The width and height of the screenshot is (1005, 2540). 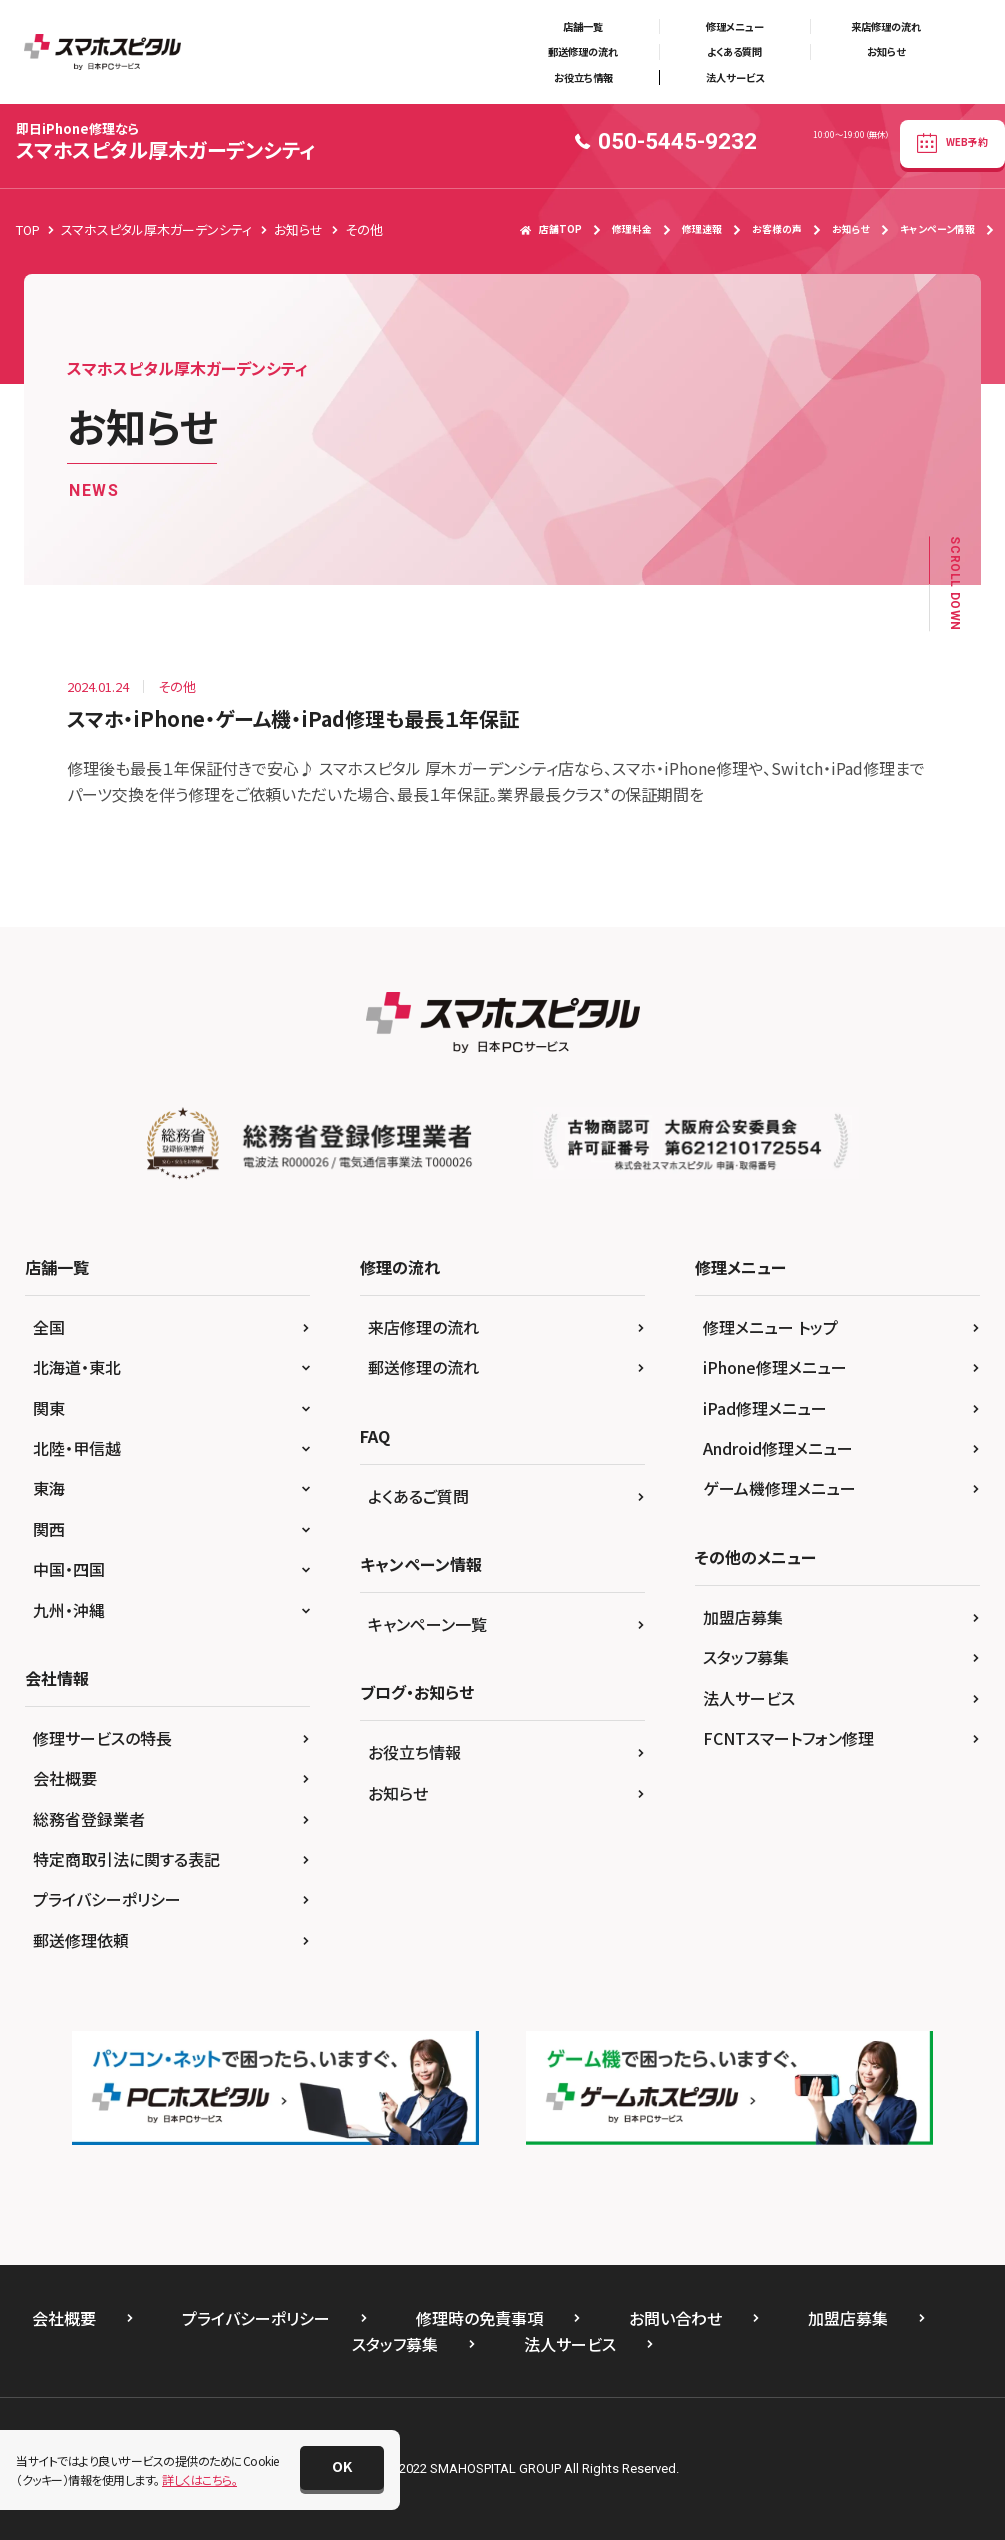 I want to click on 修理速報, so click(x=702, y=229).